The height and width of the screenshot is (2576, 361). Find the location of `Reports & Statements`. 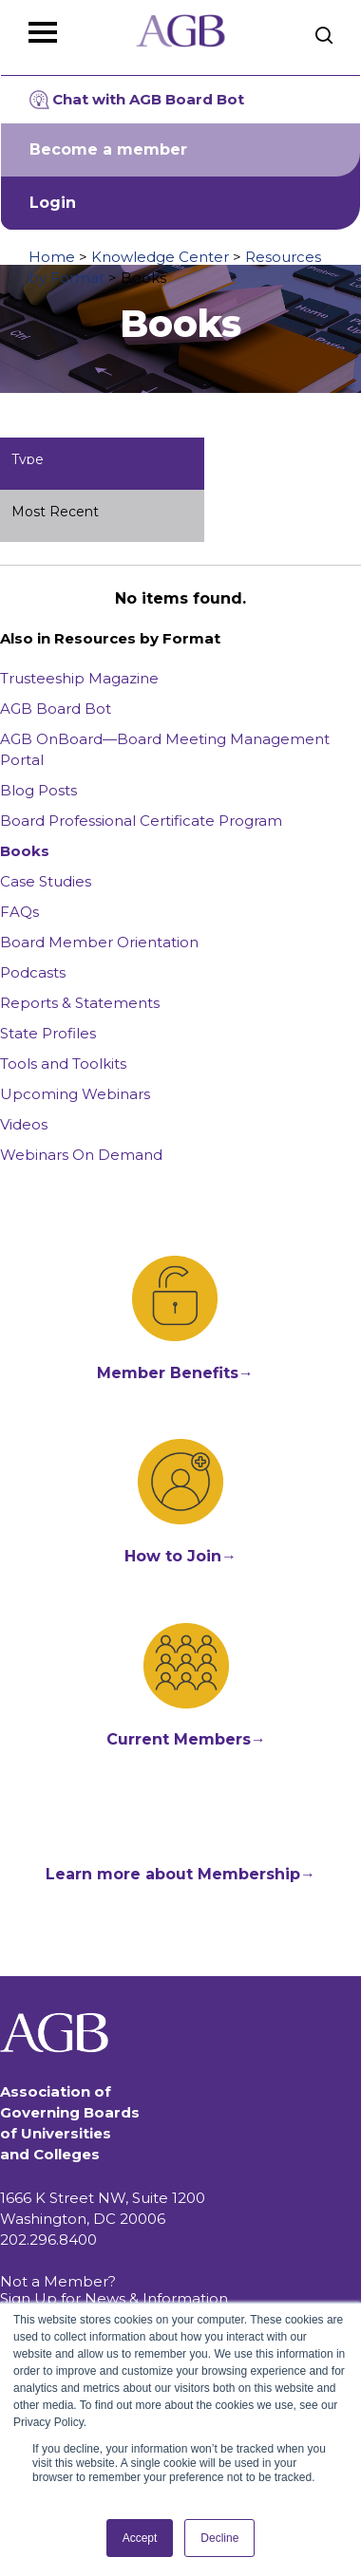

Reports & Statements is located at coordinates (80, 1003).